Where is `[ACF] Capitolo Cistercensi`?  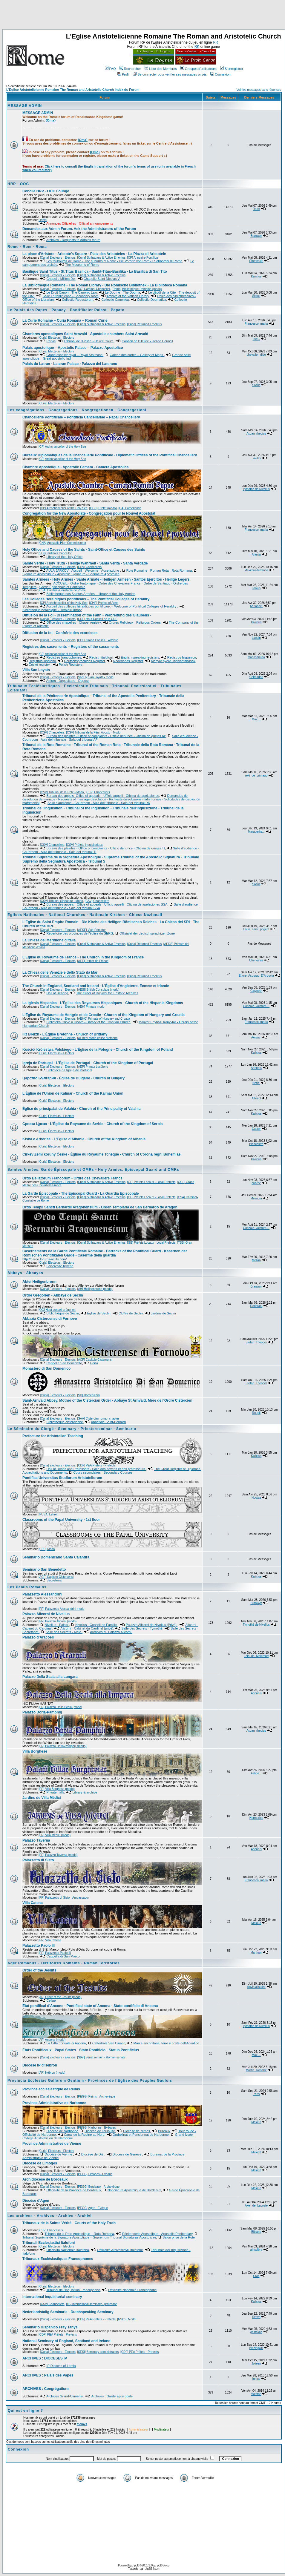 [ACF] Capitolo Cistercensi is located at coordinates (94, 1359).